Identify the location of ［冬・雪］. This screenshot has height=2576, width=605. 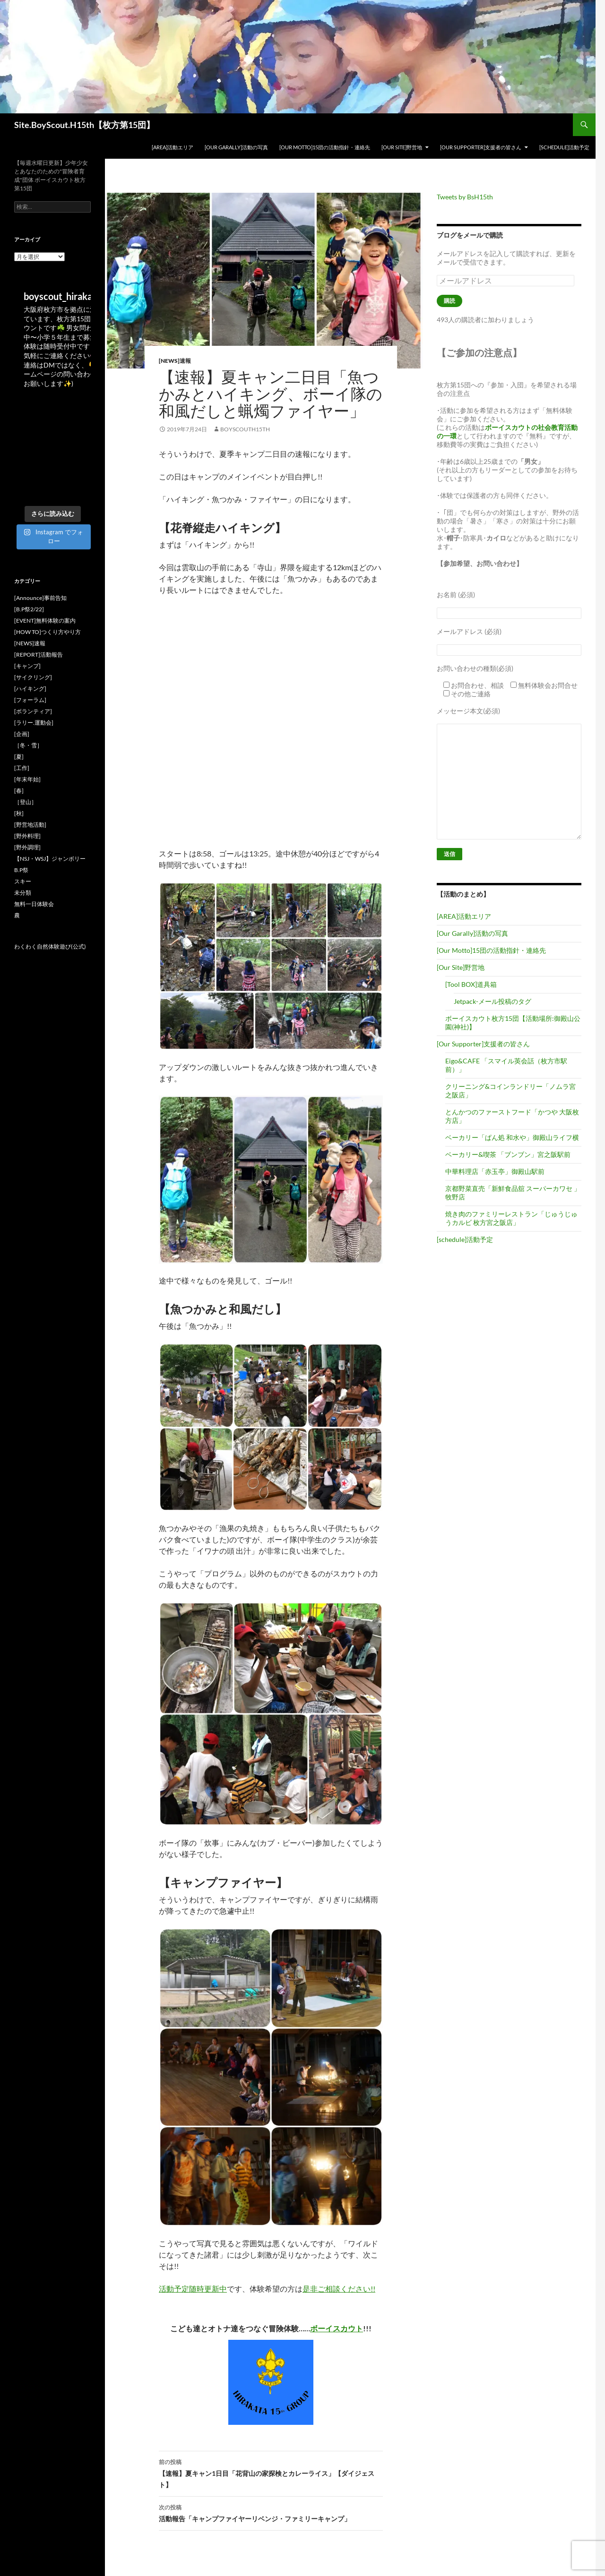
(28, 745).